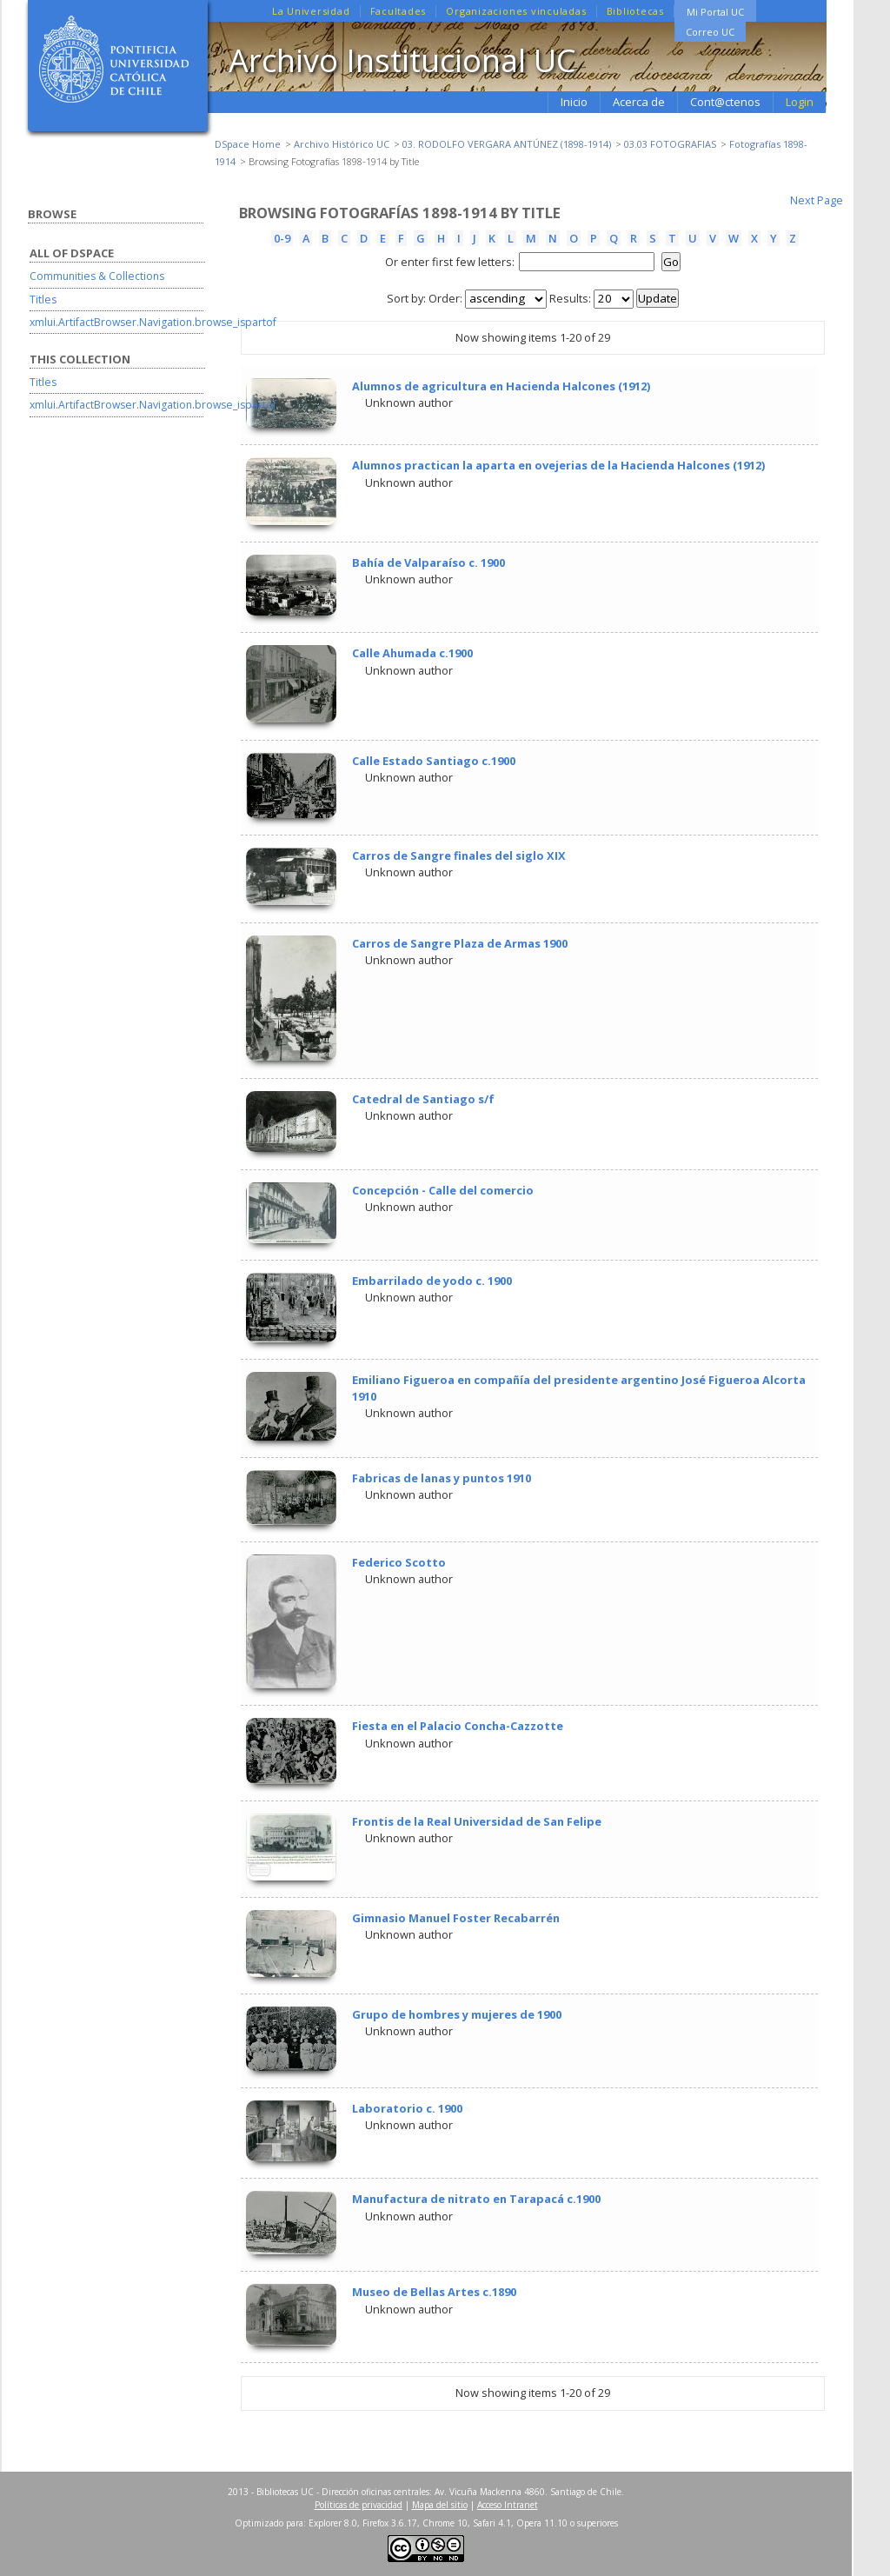 The width and height of the screenshot is (890, 2576). I want to click on Carros de Sangre finales del siglo XIX, so click(459, 855).